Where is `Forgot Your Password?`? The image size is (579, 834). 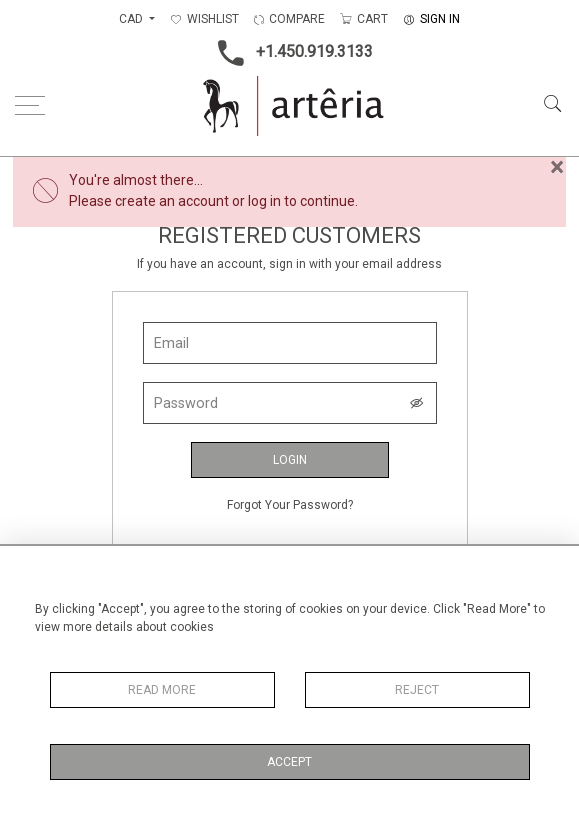 Forgot Your Password? is located at coordinates (290, 505).